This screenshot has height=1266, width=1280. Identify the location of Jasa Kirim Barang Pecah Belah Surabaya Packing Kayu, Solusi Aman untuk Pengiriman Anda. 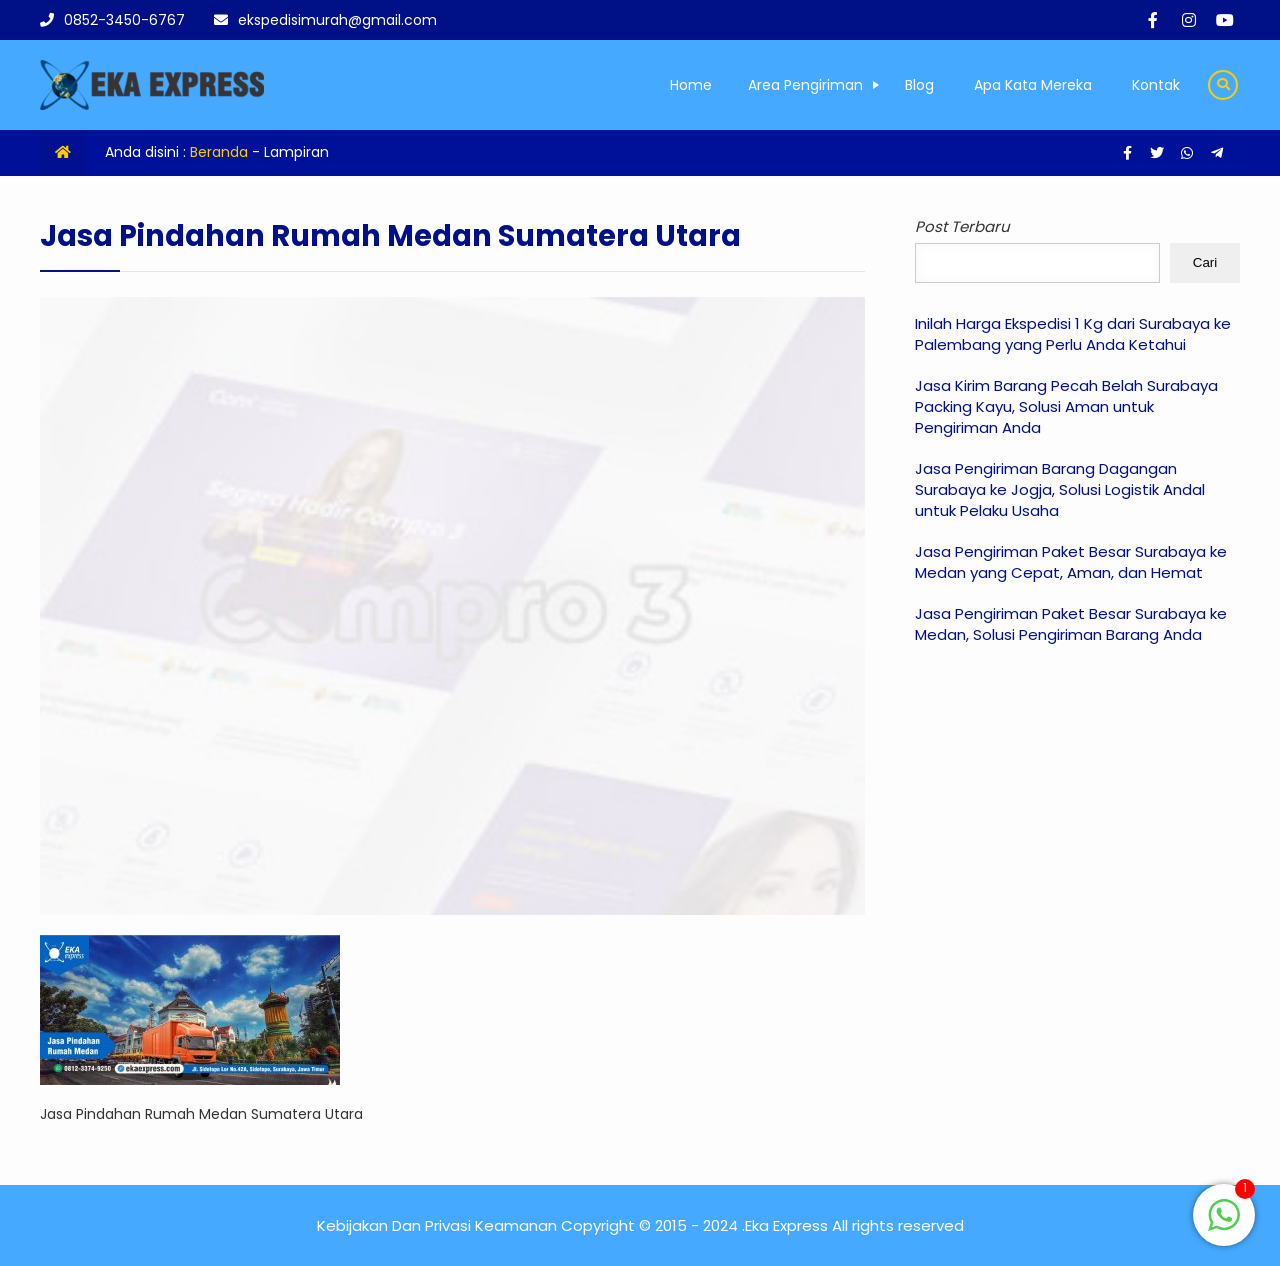
(1066, 406).